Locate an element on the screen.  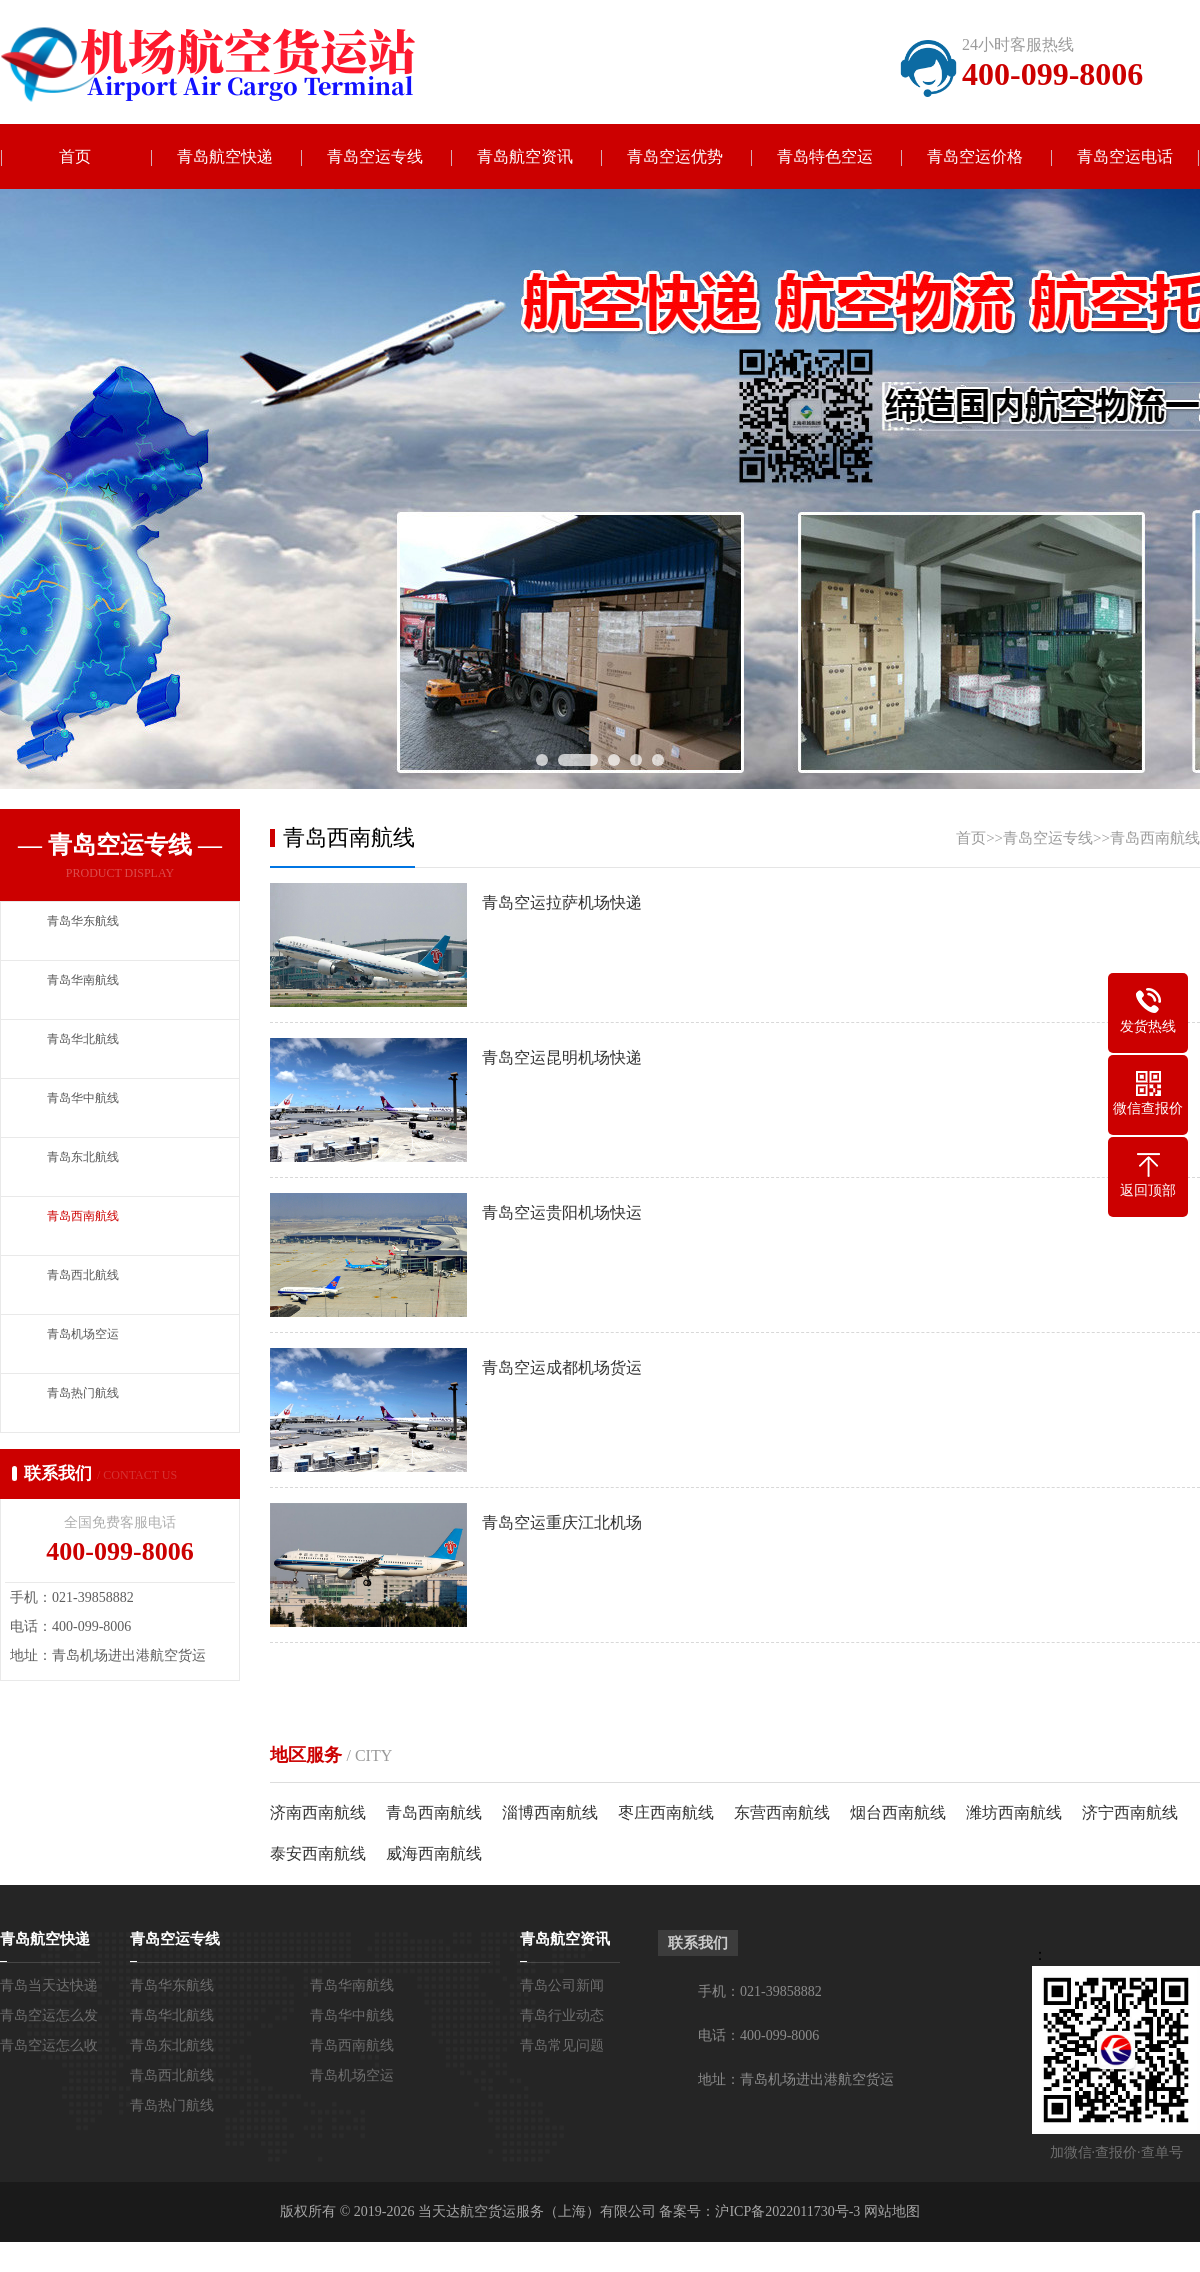
泰安西南航线 is located at coordinates (318, 1853).